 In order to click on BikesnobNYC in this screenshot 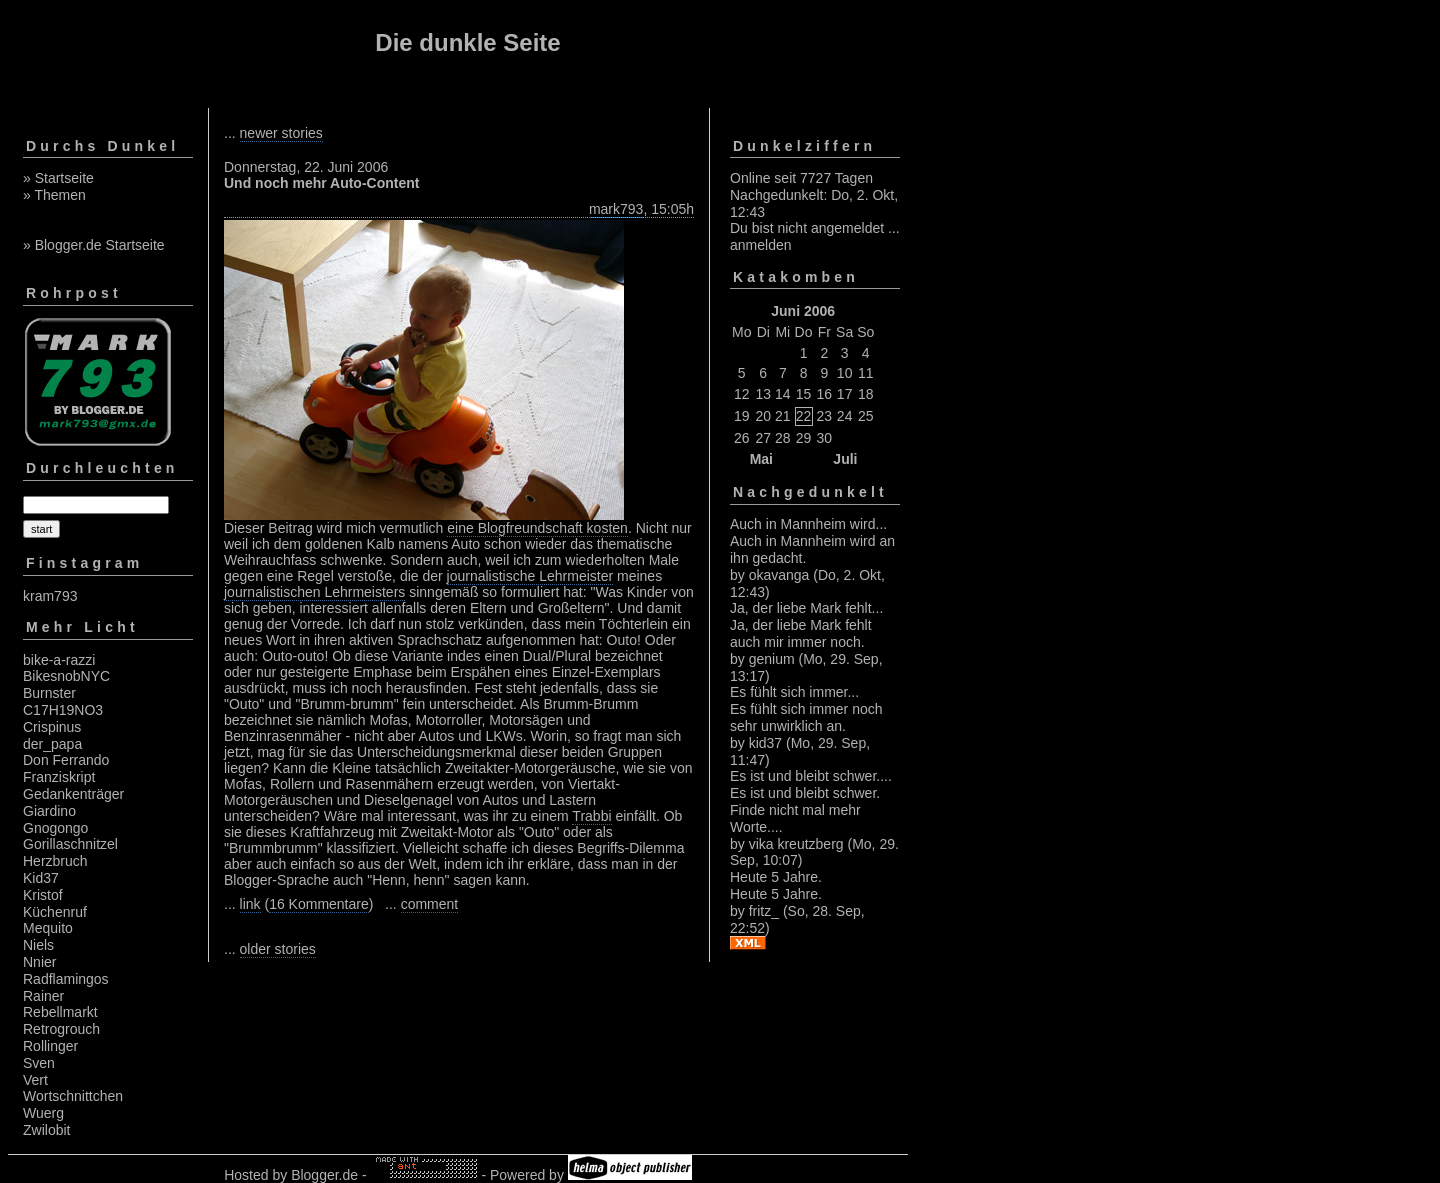, I will do `click(66, 676)`.